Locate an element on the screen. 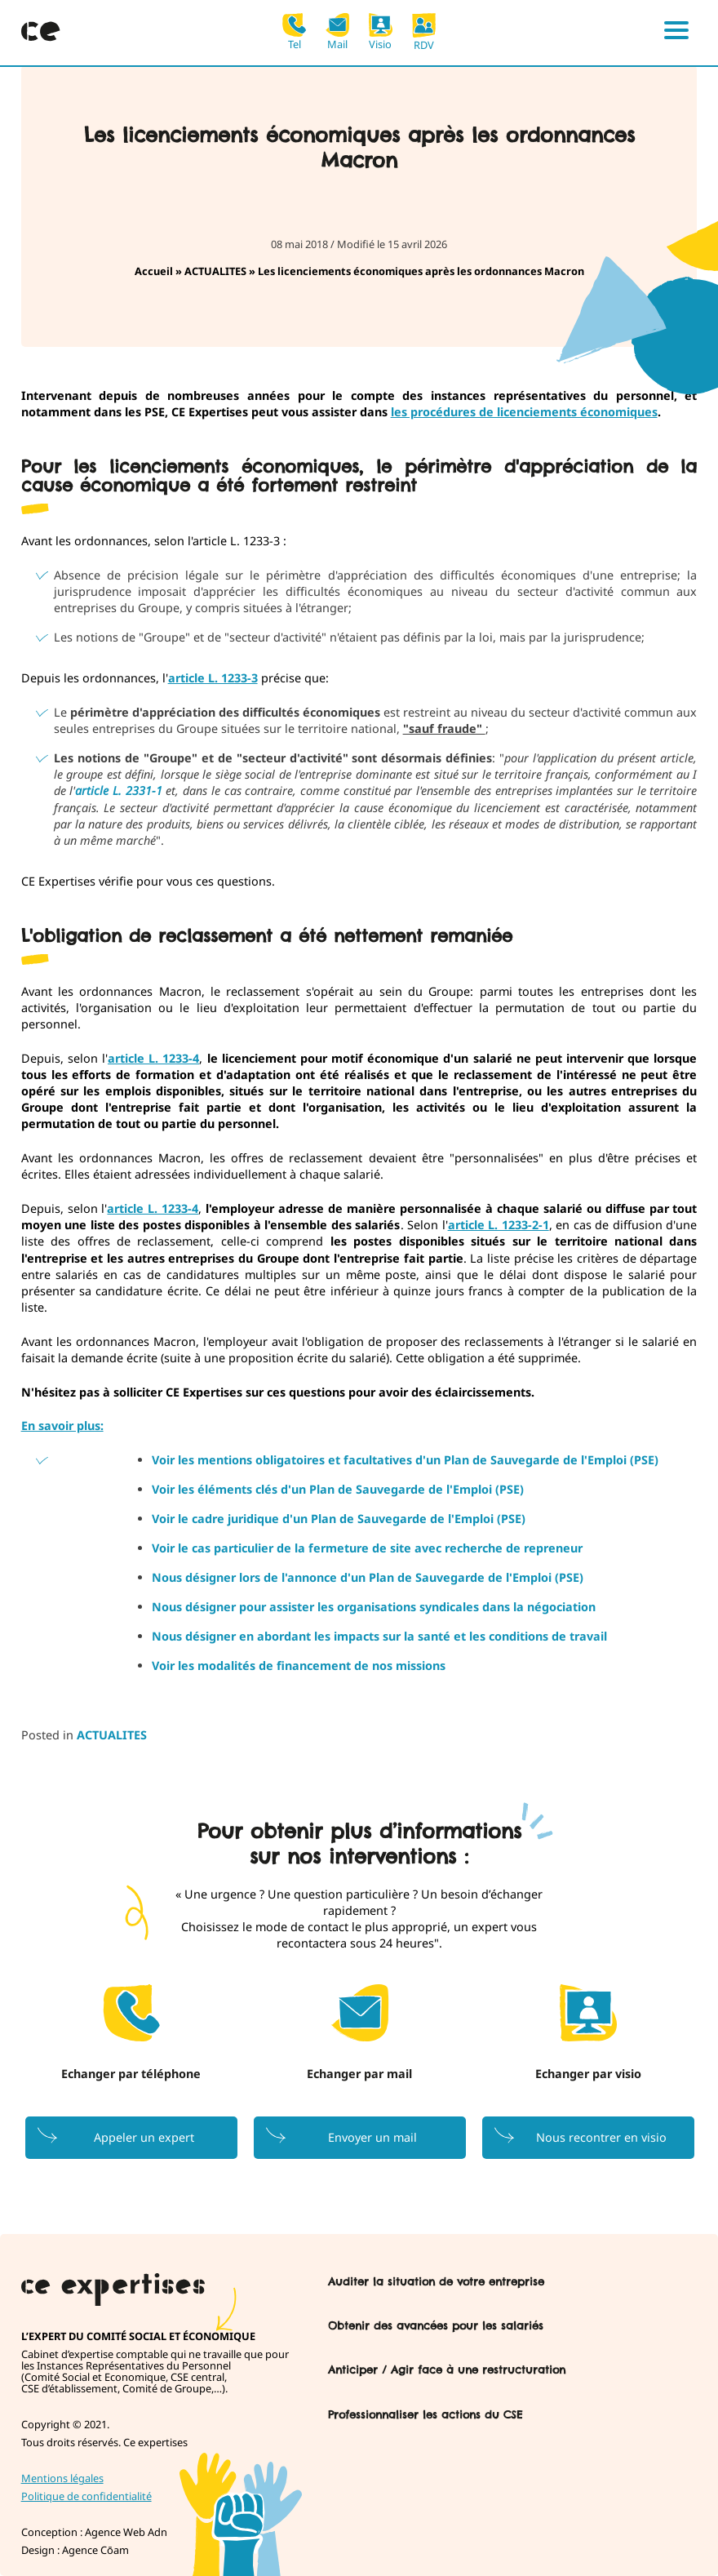 Image resolution: width=718 pixels, height=2576 pixels. article L. 1233-2-1 is located at coordinates (498, 1224).